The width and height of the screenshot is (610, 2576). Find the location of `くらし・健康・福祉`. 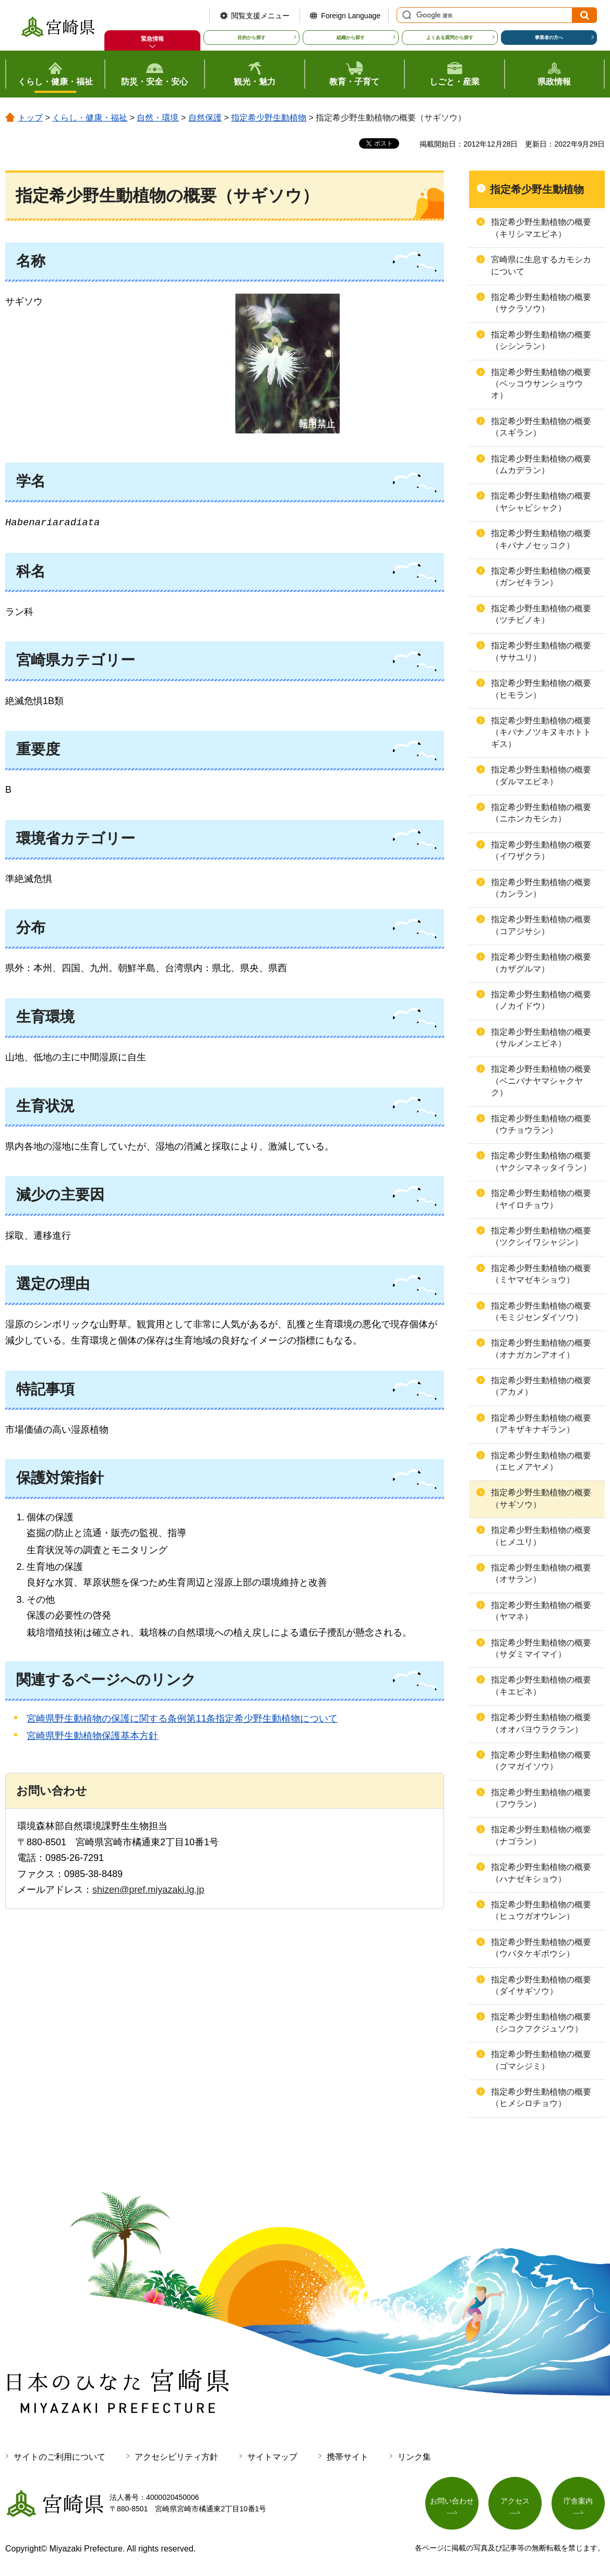

くらし・健康・福祉 is located at coordinates (89, 117).